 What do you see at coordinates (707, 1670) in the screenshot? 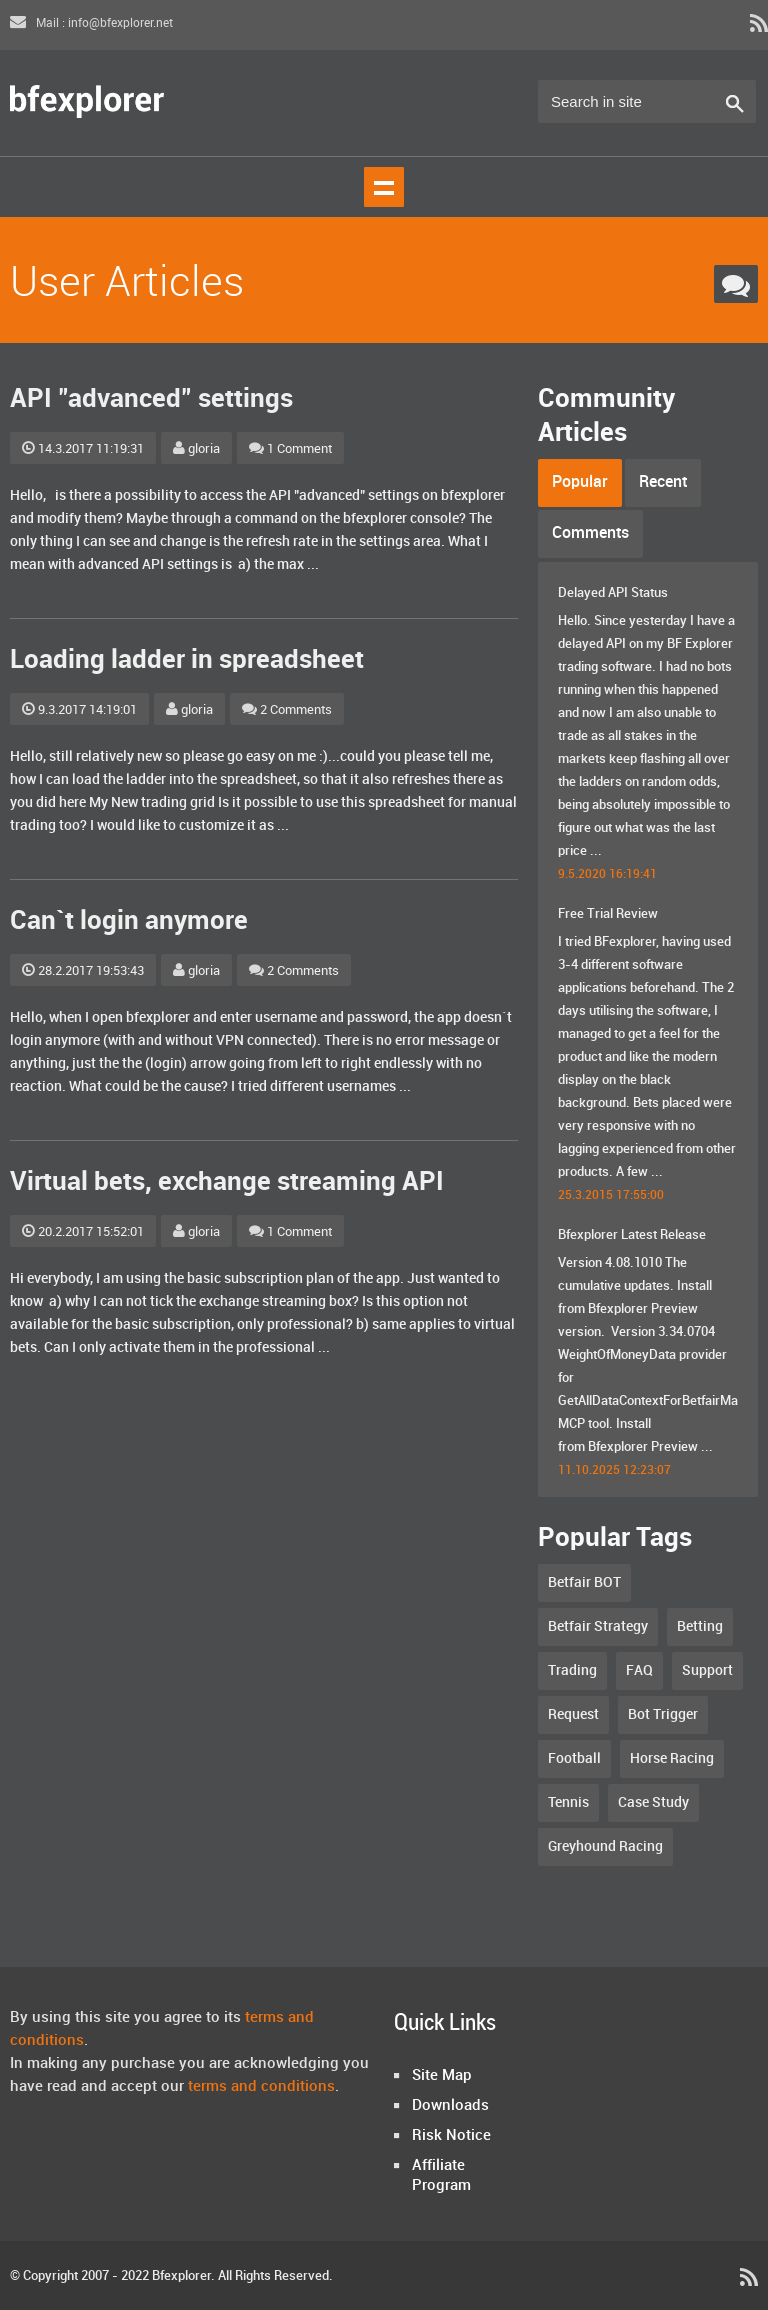
I see `Support` at bounding box center [707, 1670].